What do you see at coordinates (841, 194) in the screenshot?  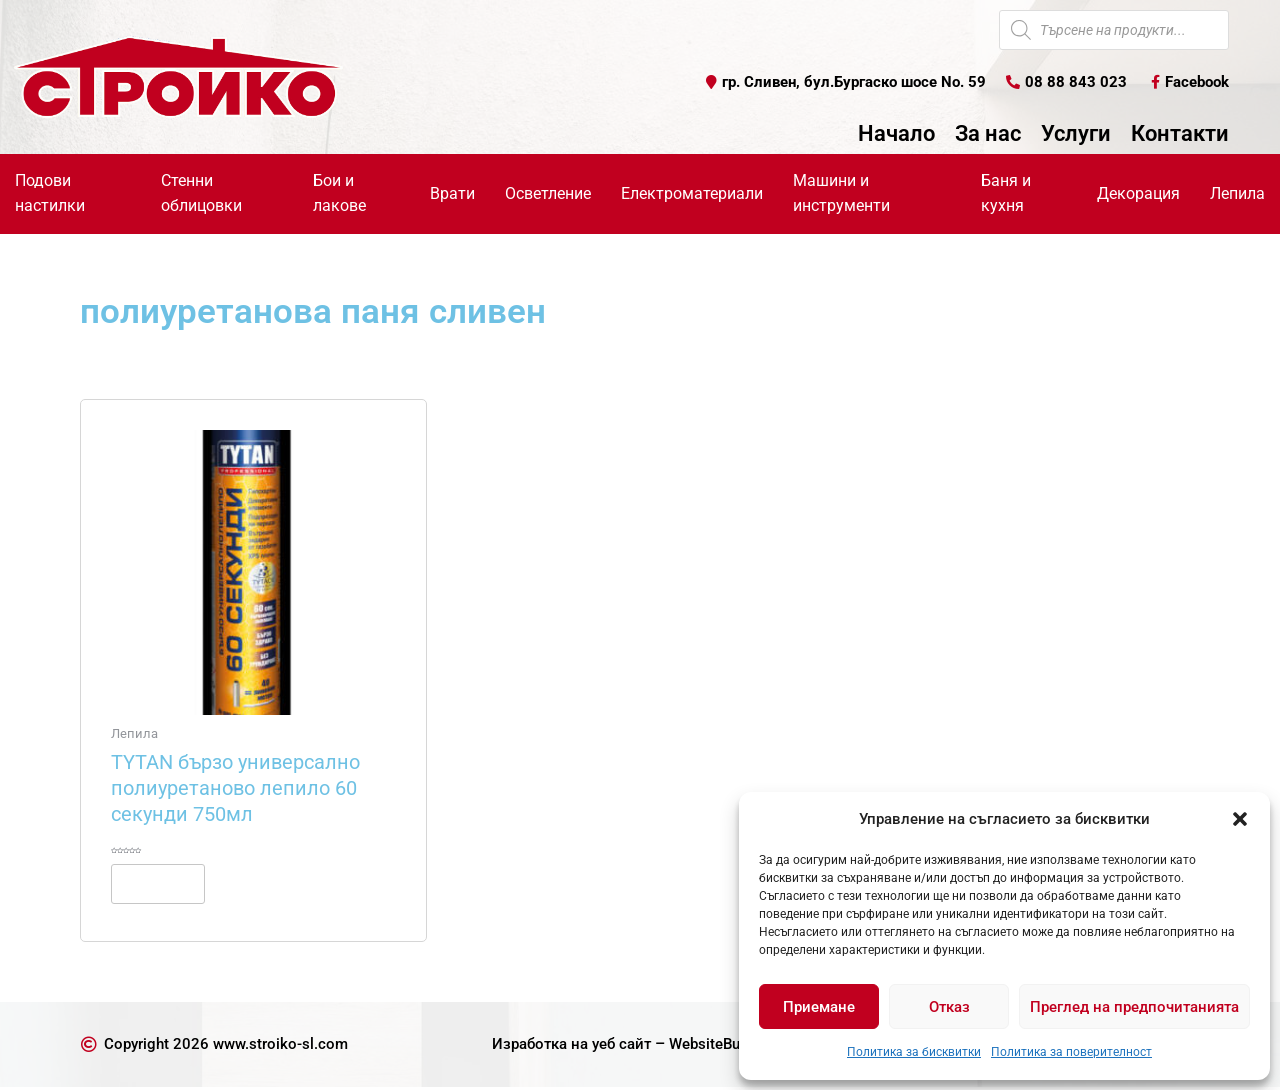 I see `Машини и инструменти [button]` at bounding box center [841, 194].